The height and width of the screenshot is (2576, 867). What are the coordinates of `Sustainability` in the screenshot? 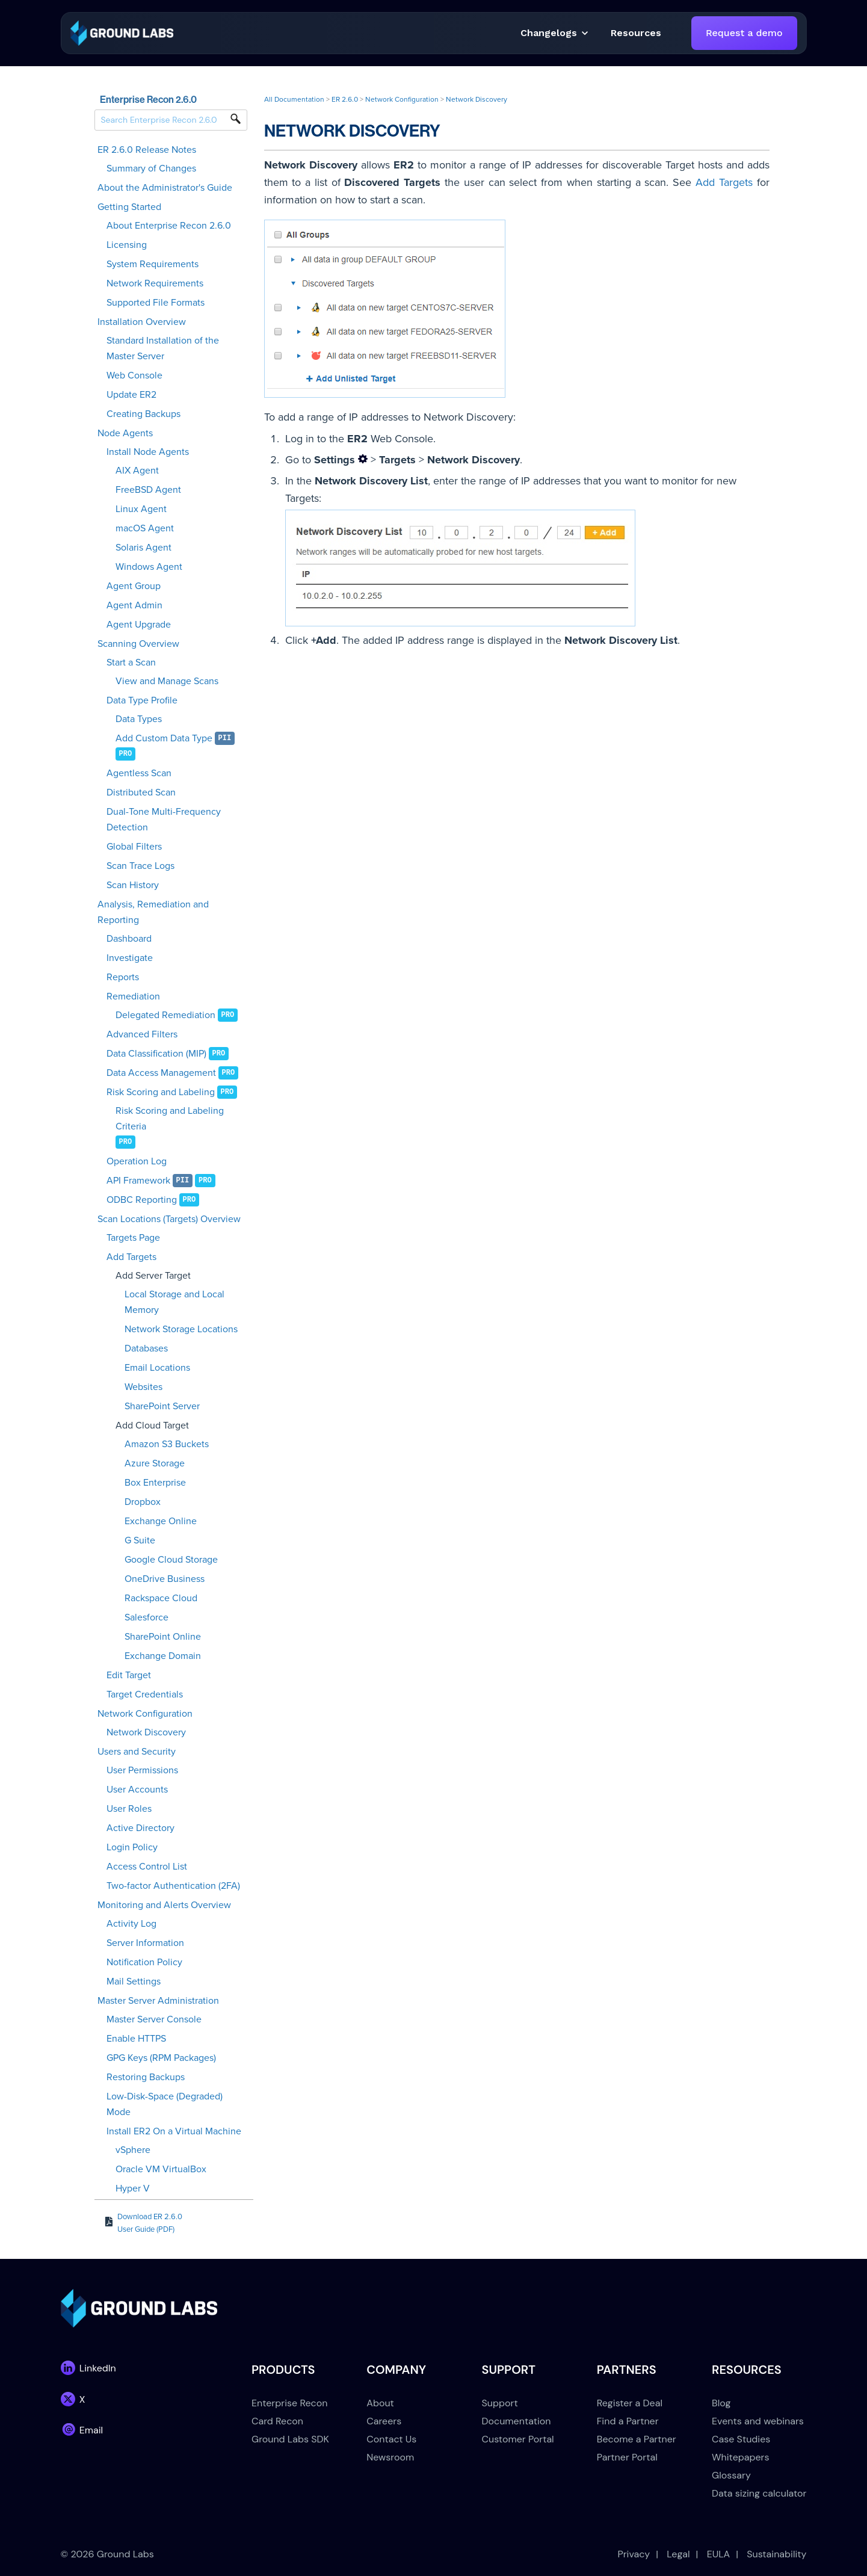 It's located at (776, 2554).